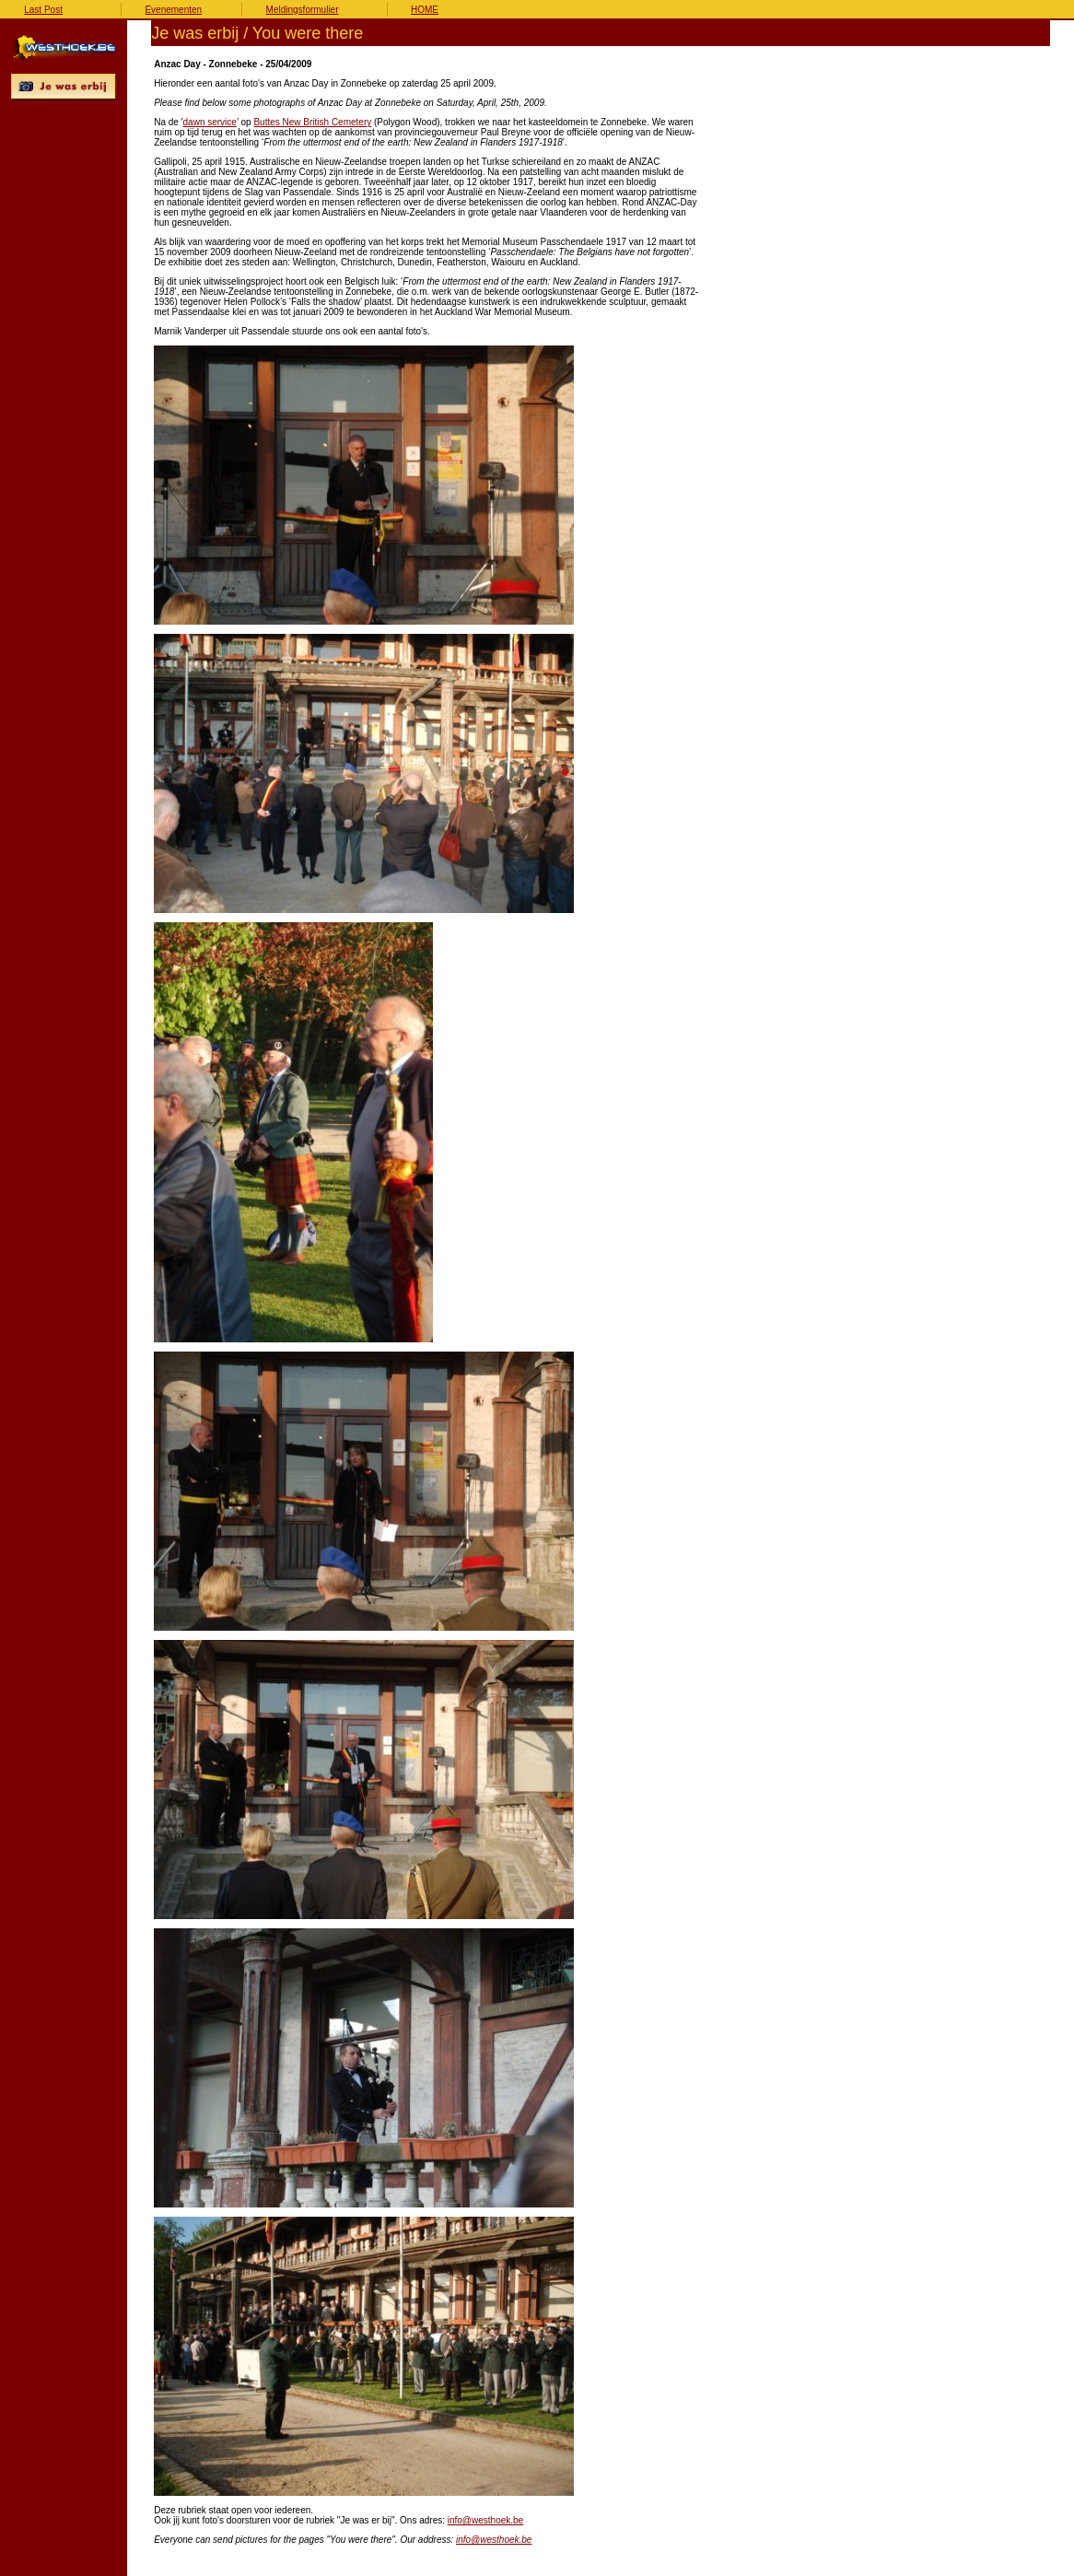 Image resolution: width=1074 pixels, height=2576 pixels. I want to click on info@westhoek.be, so click(485, 2520).